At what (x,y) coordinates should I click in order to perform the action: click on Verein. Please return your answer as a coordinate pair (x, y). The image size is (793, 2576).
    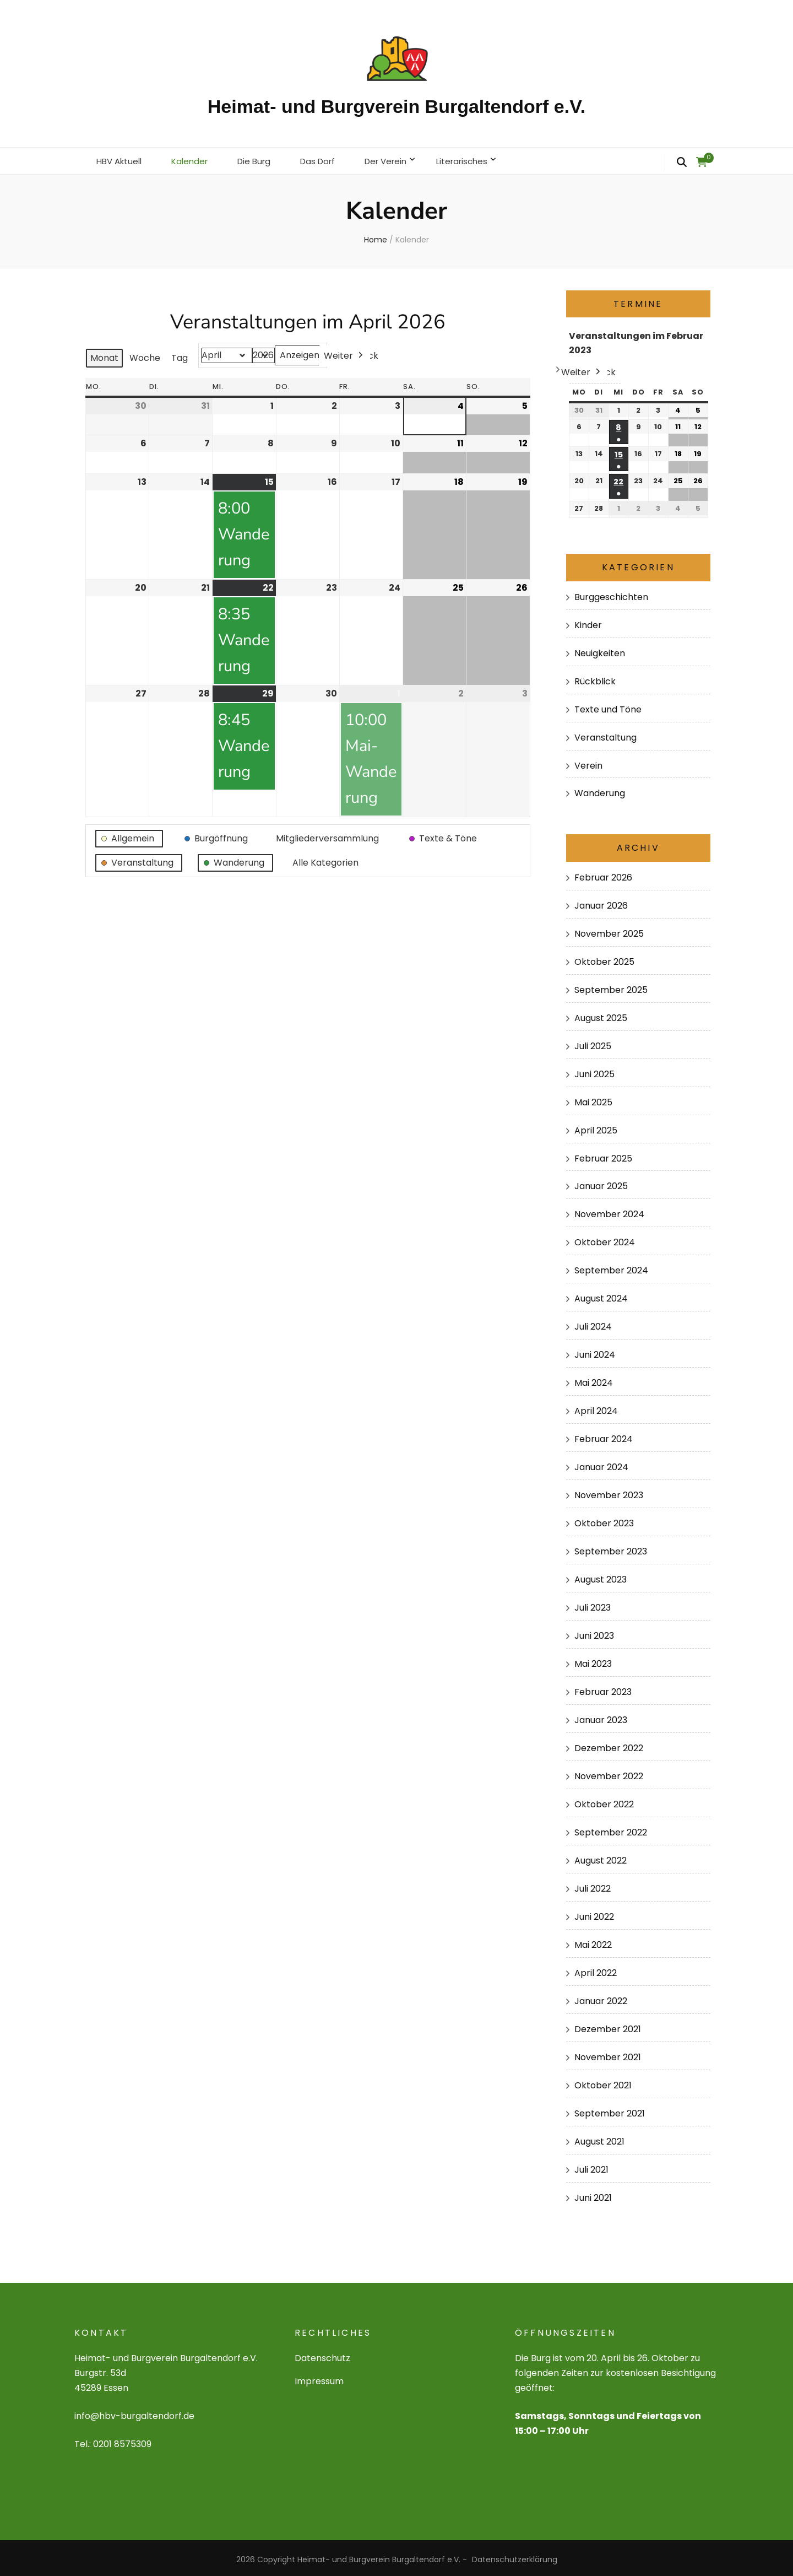
    Looking at the image, I should click on (588, 761).